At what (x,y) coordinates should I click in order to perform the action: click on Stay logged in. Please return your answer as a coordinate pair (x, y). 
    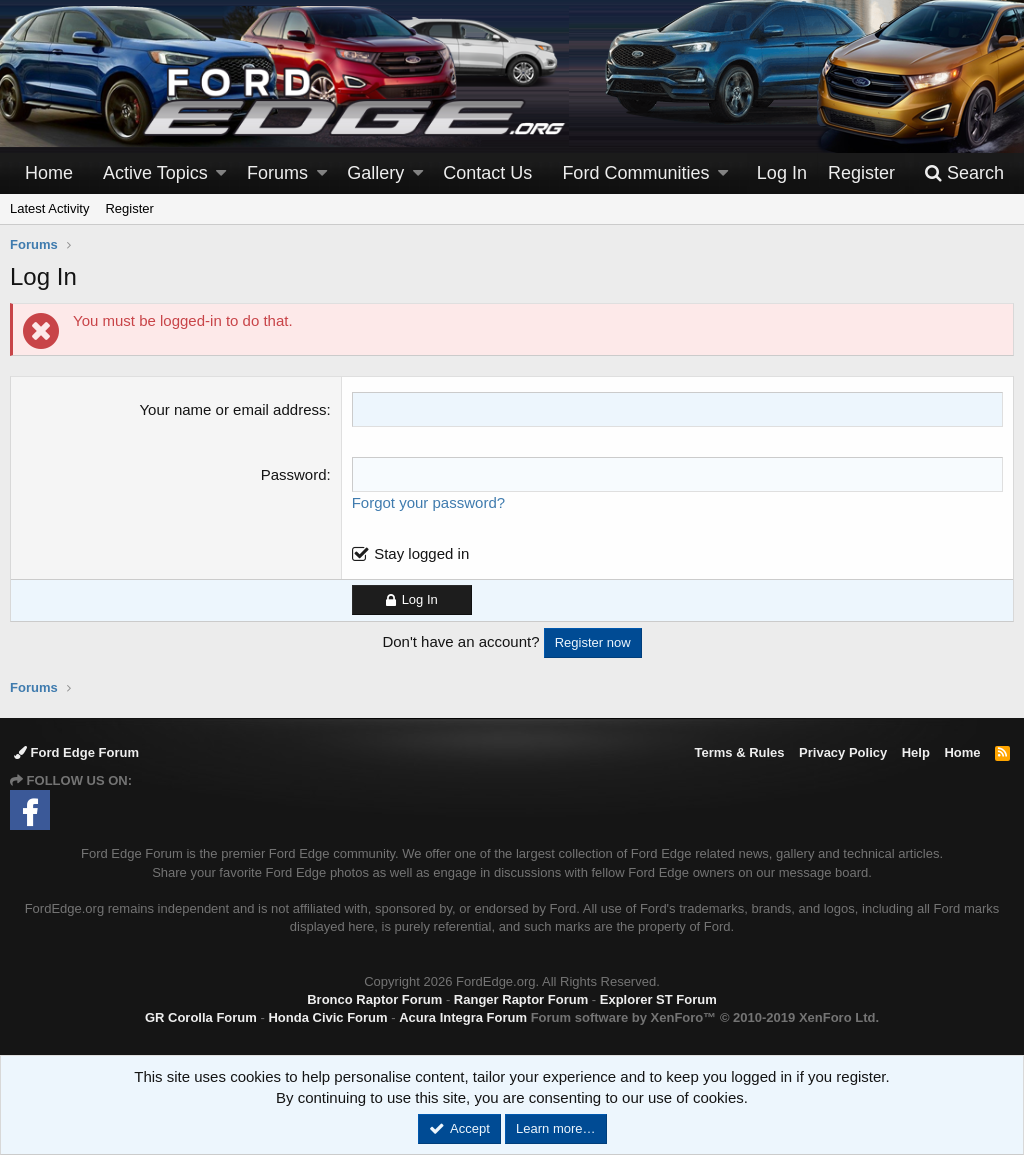
    Looking at the image, I should click on (421, 553).